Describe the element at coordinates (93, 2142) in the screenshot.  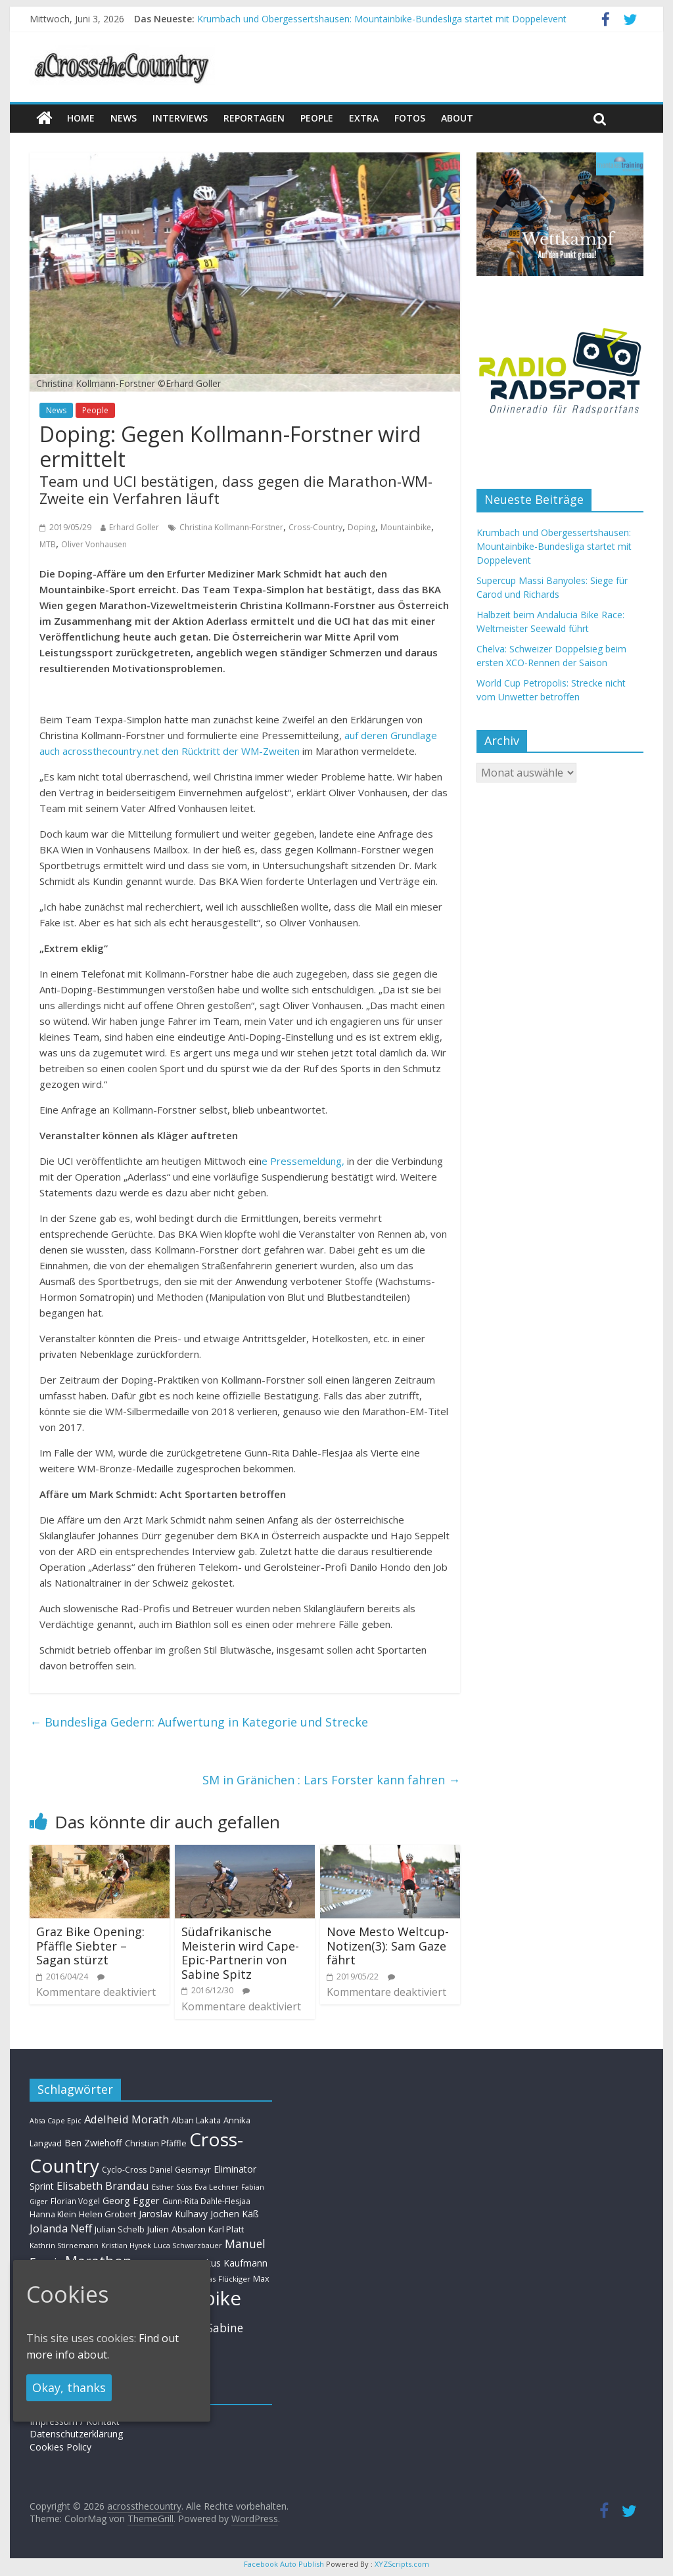
I see `Ben Zwiehoff` at that location.